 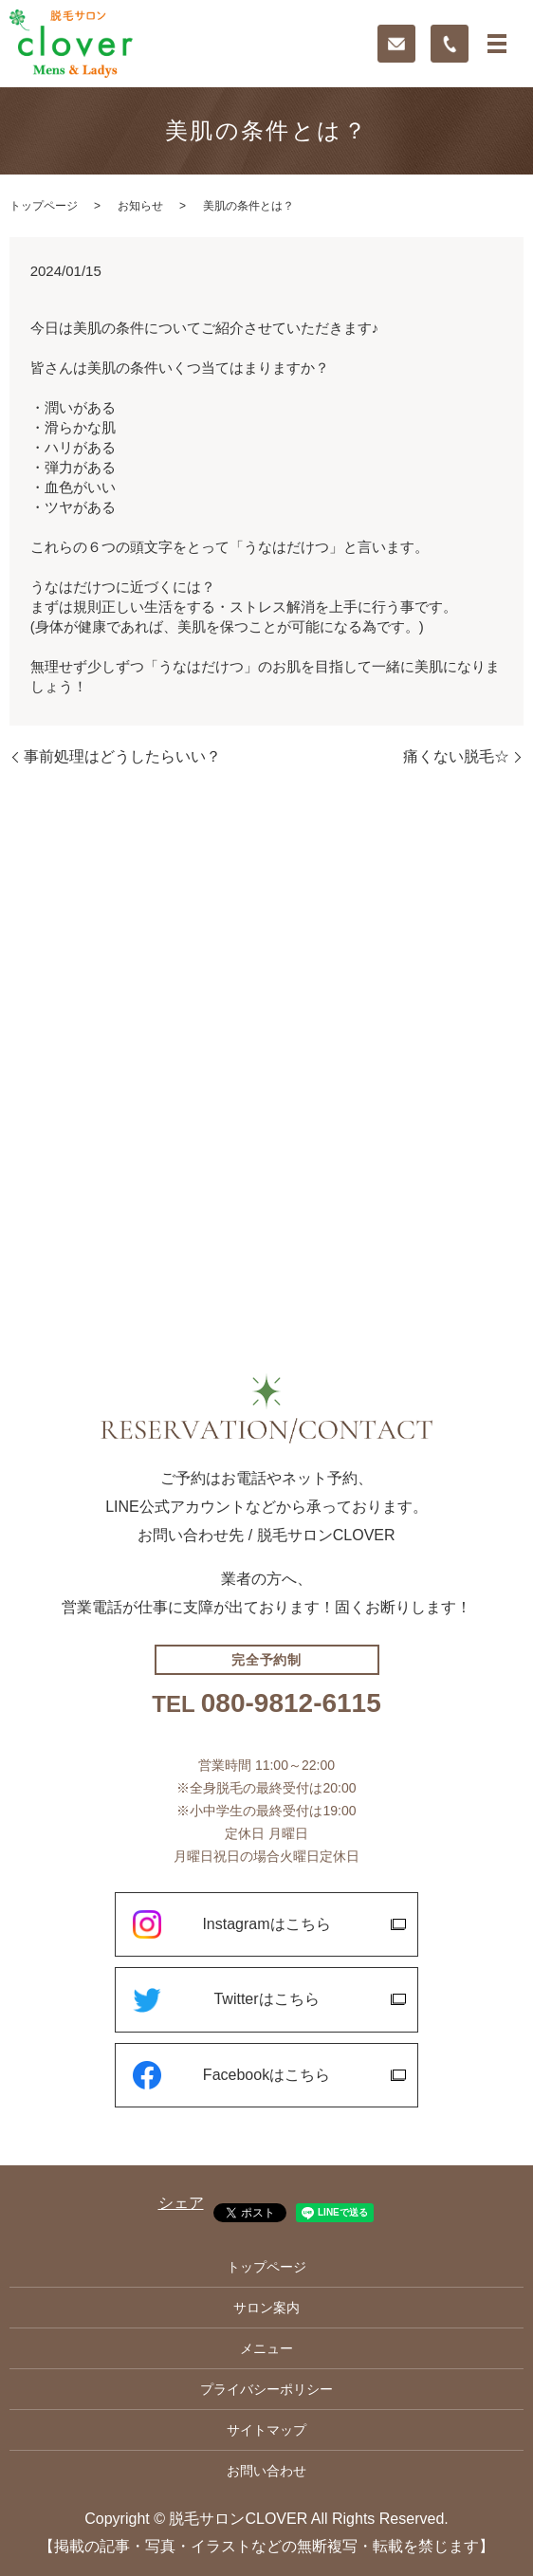 What do you see at coordinates (266, 2389) in the screenshot?
I see `プライバシーポリシー` at bounding box center [266, 2389].